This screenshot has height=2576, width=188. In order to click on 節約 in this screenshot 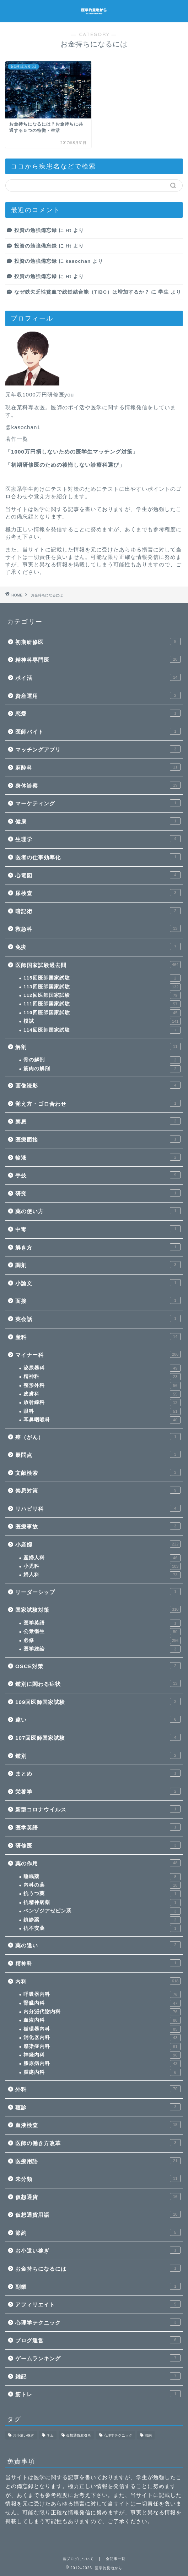, I will do `click(98, 2232)`.